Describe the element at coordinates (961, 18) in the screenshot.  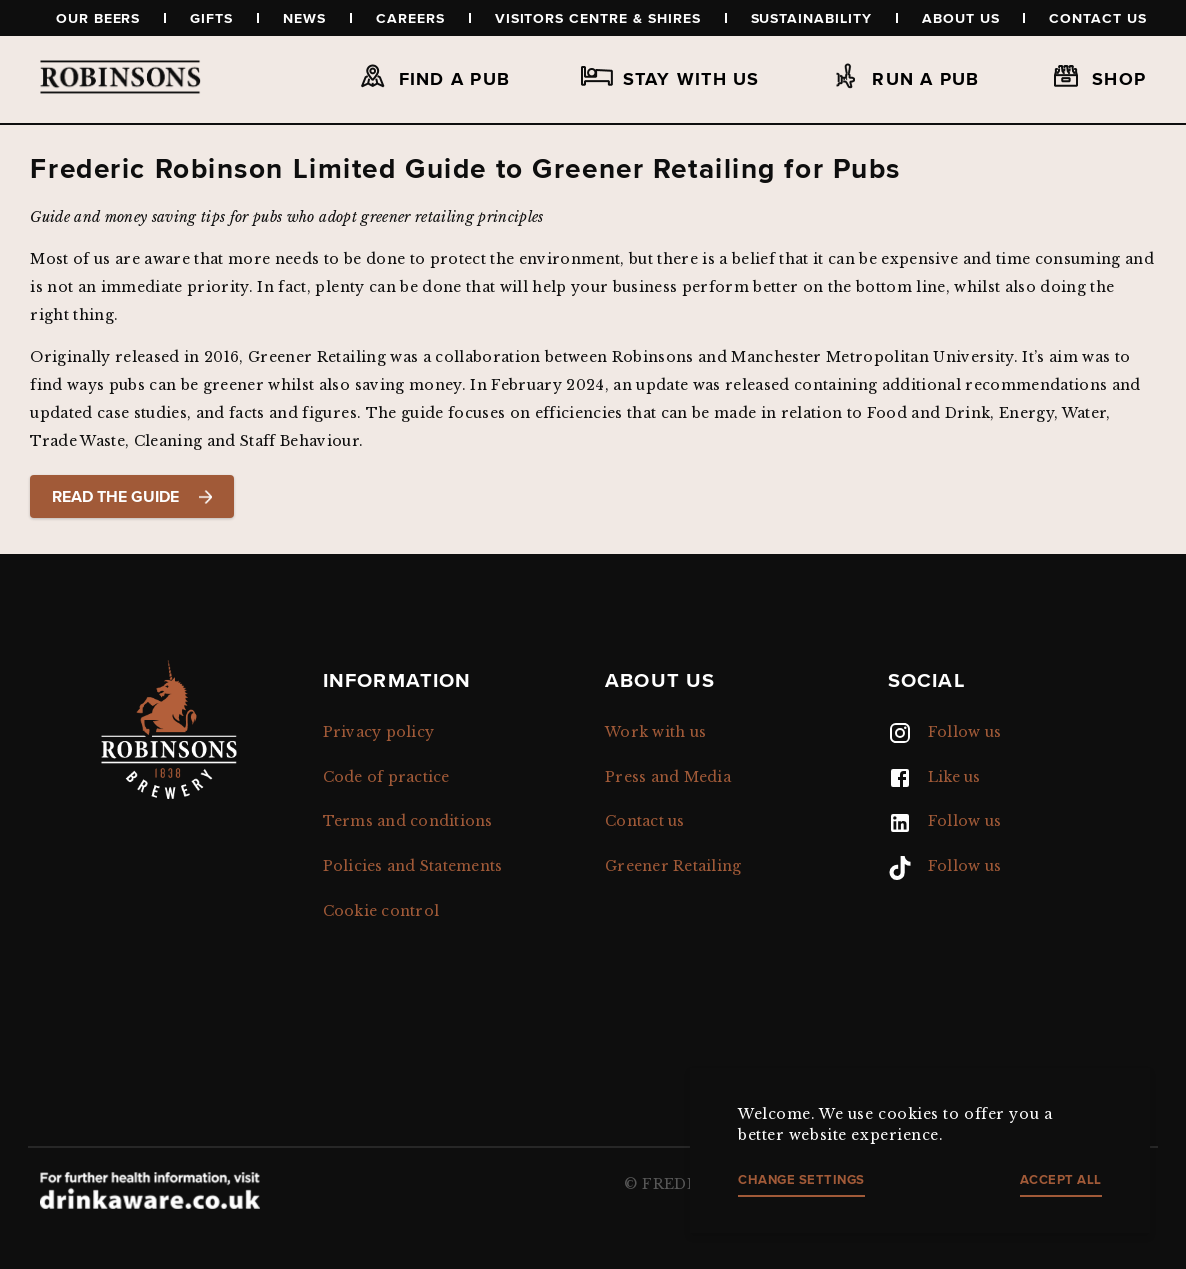
I see `About us` at that location.